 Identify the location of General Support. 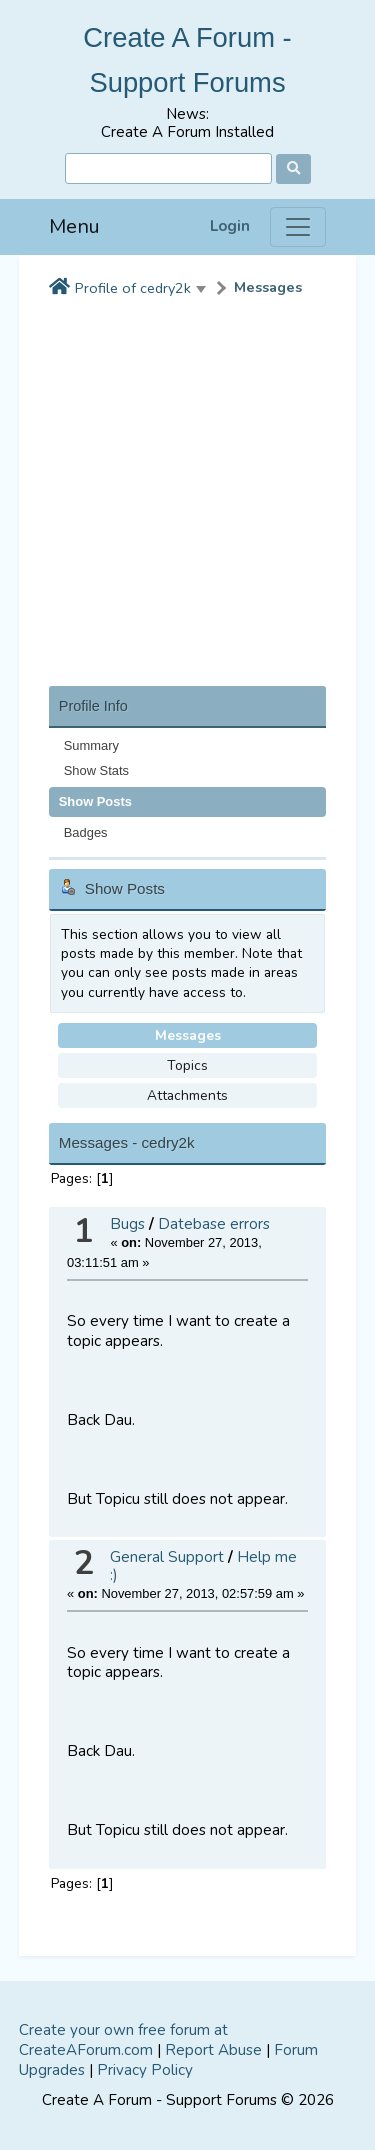
(167, 1557).